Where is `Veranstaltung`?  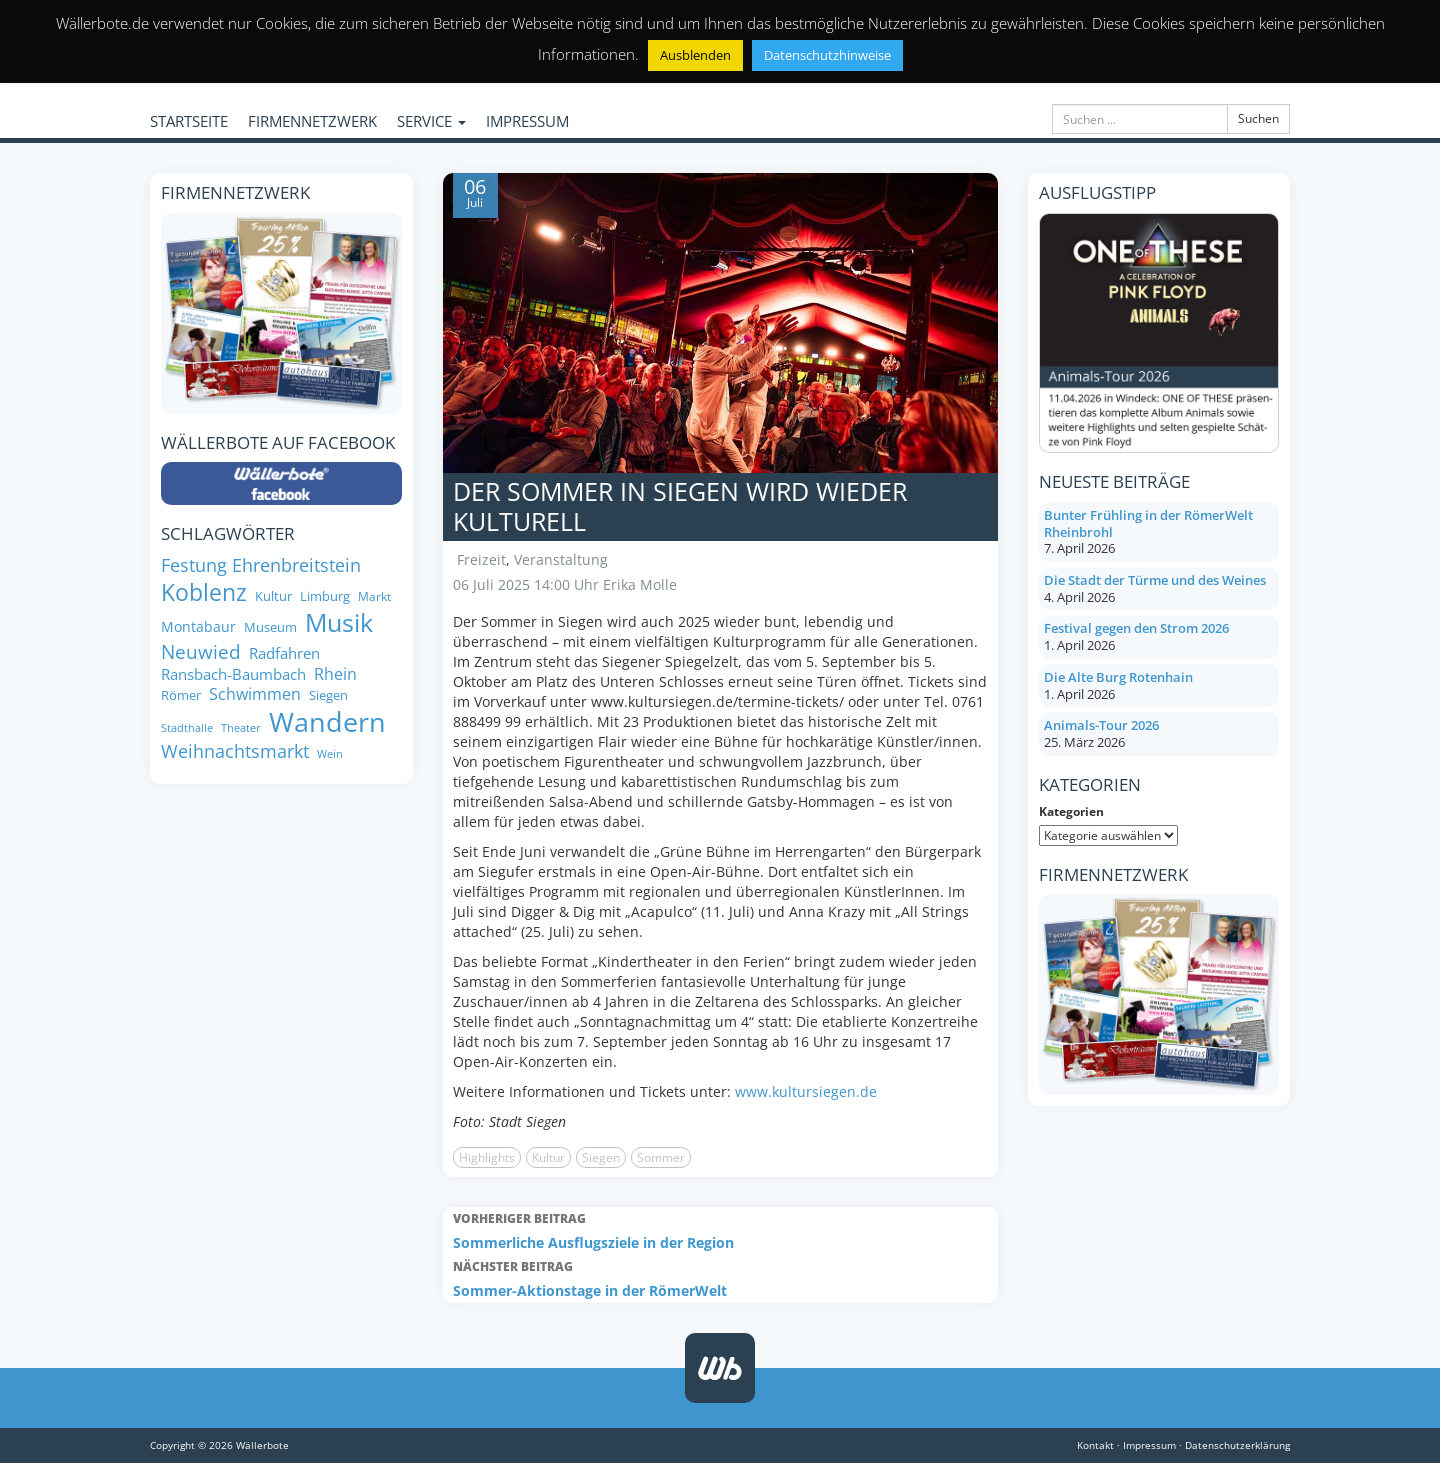
Veranstaltung is located at coordinates (561, 559).